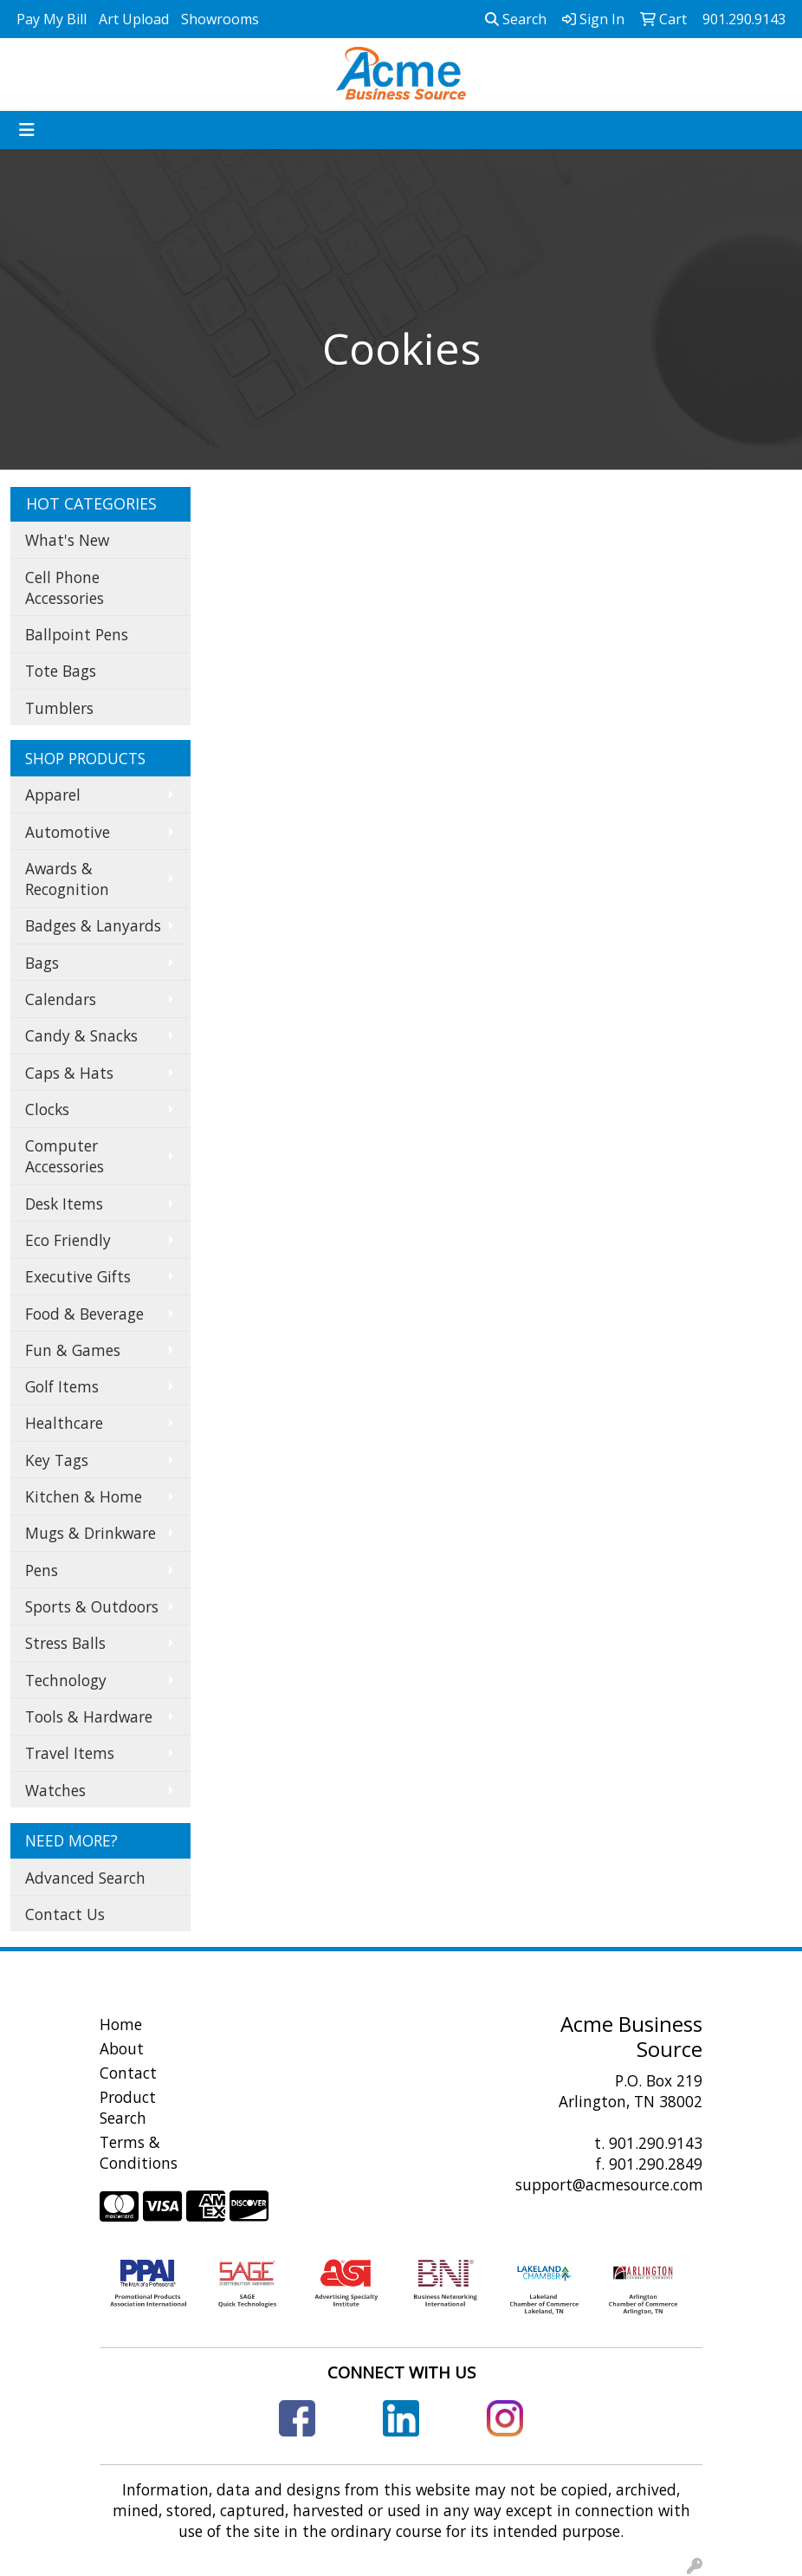 The width and height of the screenshot is (802, 2576). Describe the element at coordinates (72, 1350) in the screenshot. I see `Fun & Games` at that location.